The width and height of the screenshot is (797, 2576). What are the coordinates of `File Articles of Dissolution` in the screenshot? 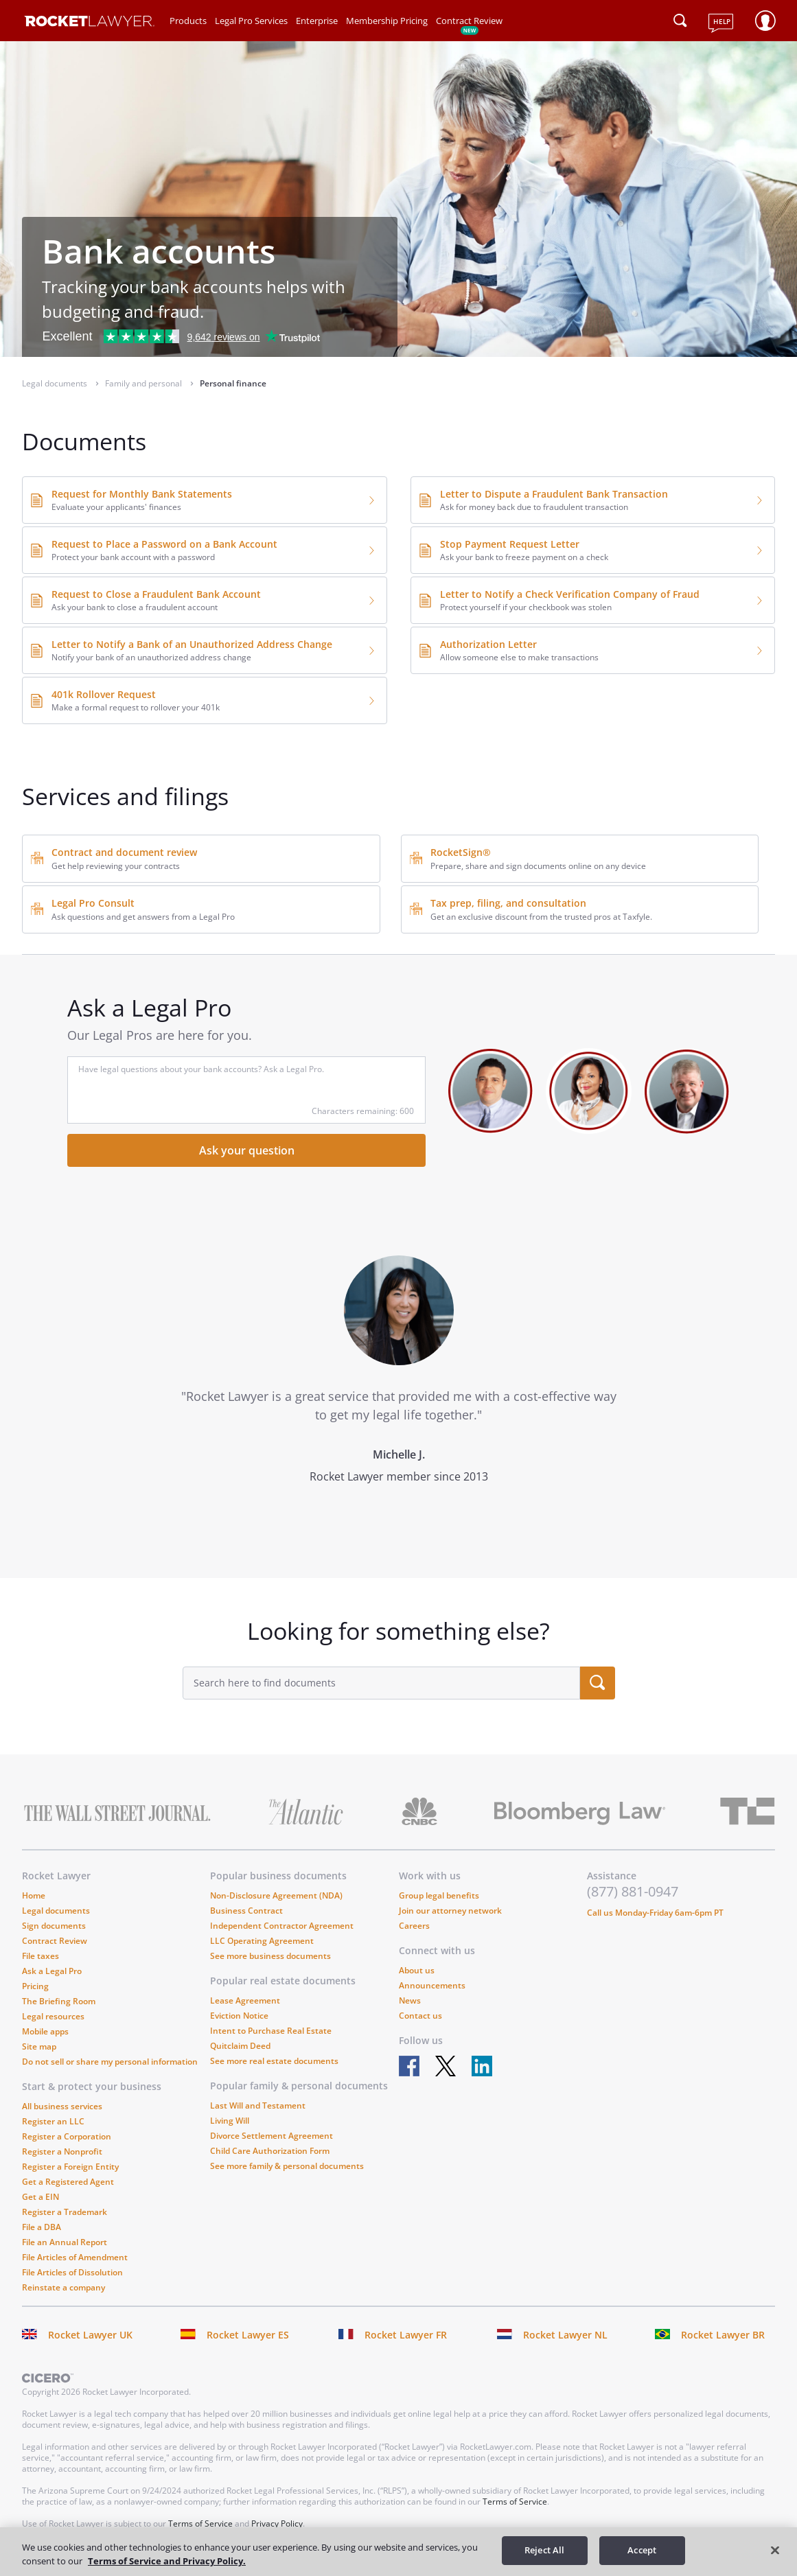 It's located at (72, 2272).